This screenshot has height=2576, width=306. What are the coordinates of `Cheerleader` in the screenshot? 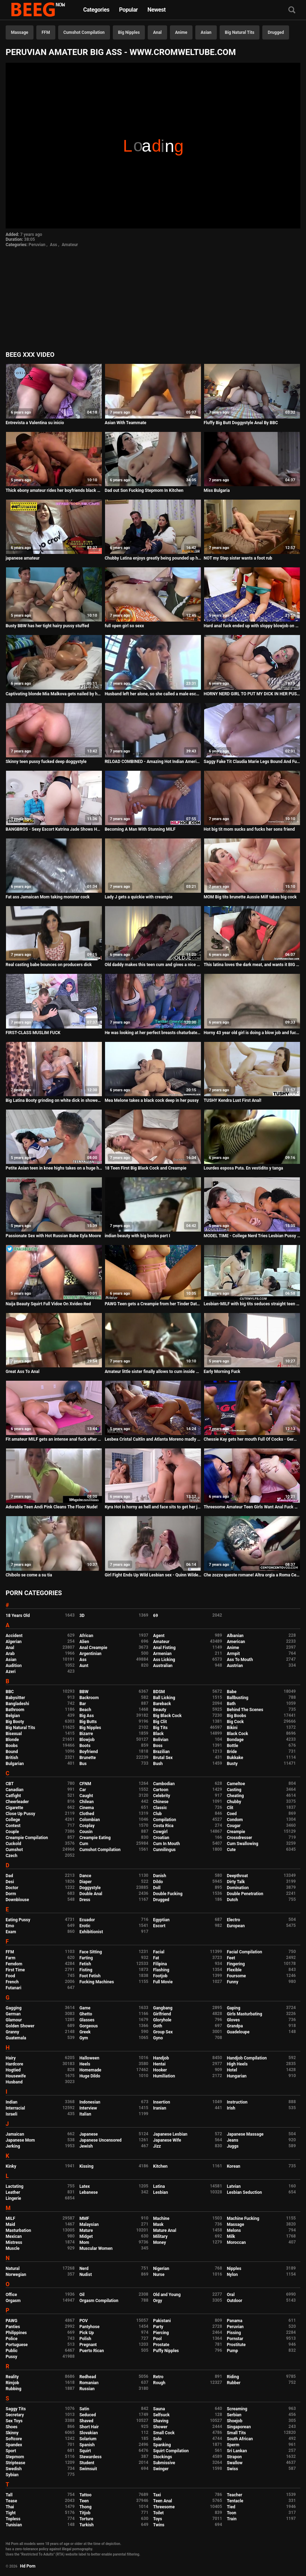 It's located at (17, 1801).